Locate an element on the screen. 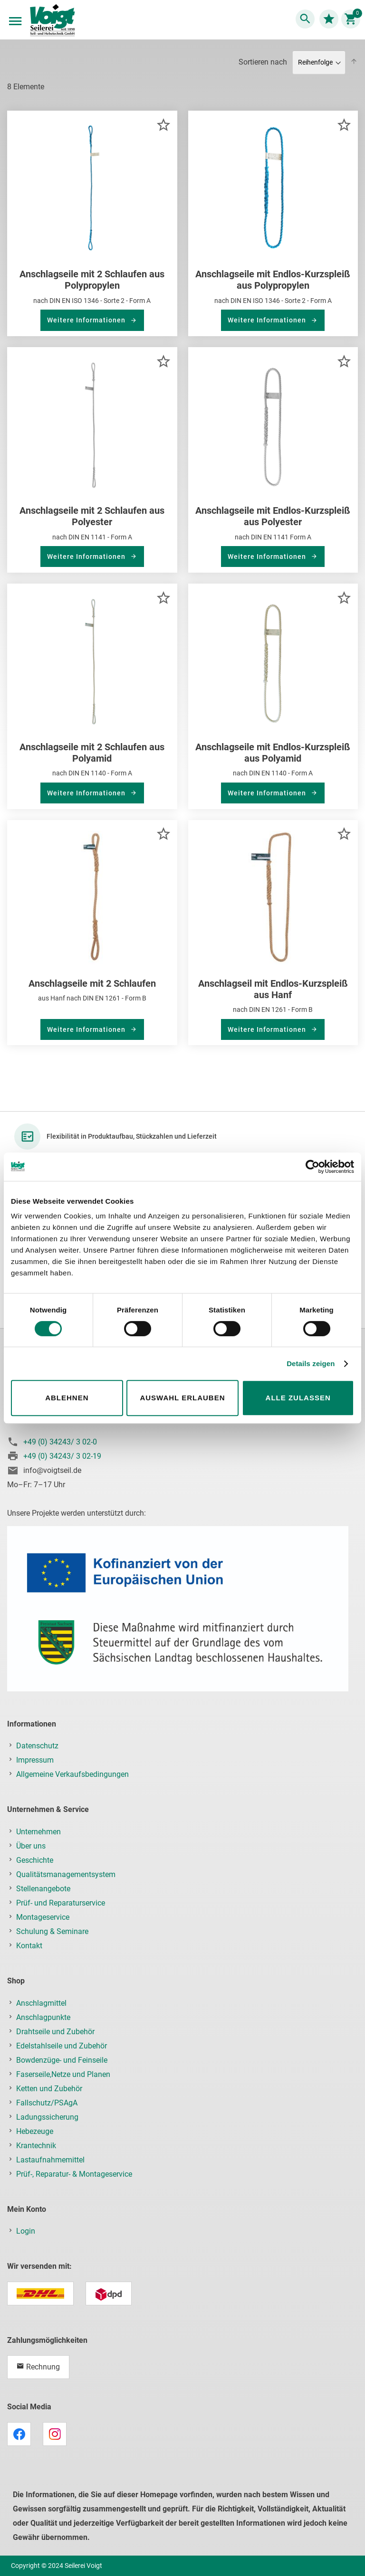 This screenshot has width=365, height=2576. Allgemeine Verkaufsbedingungen is located at coordinates (72, 1774).